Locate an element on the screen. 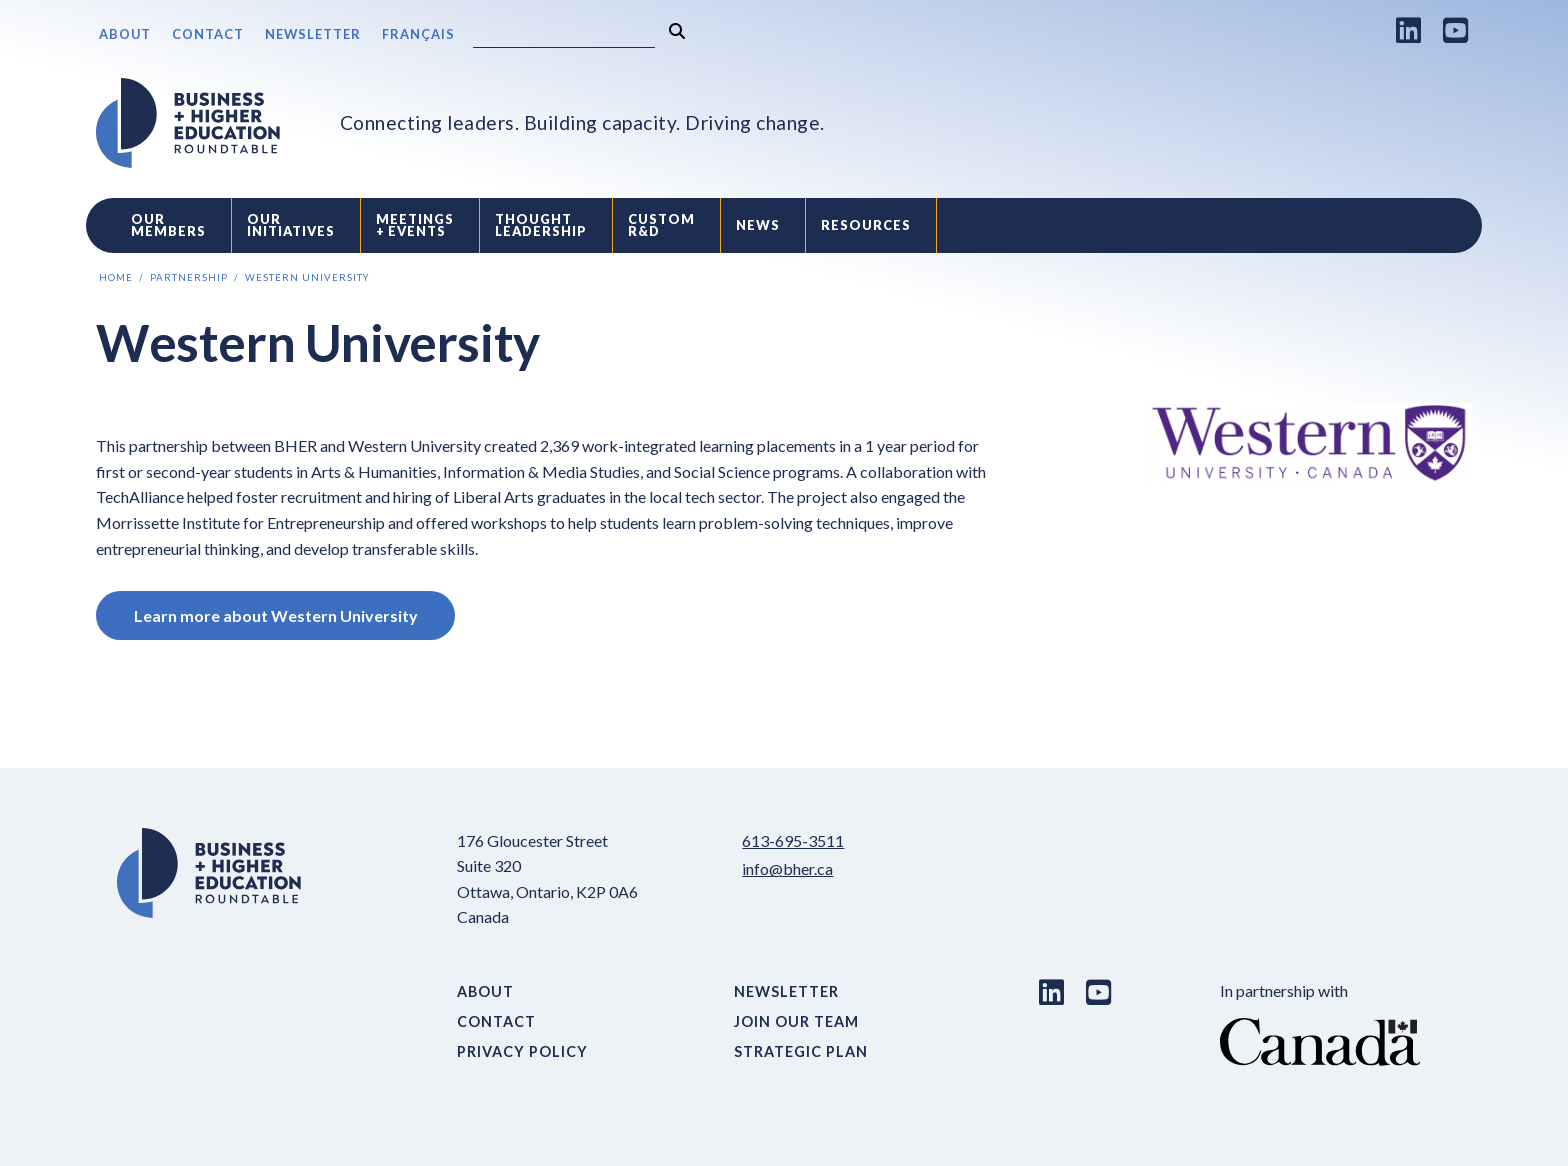  [LinkedIn link] is located at coordinates (1409, 30).